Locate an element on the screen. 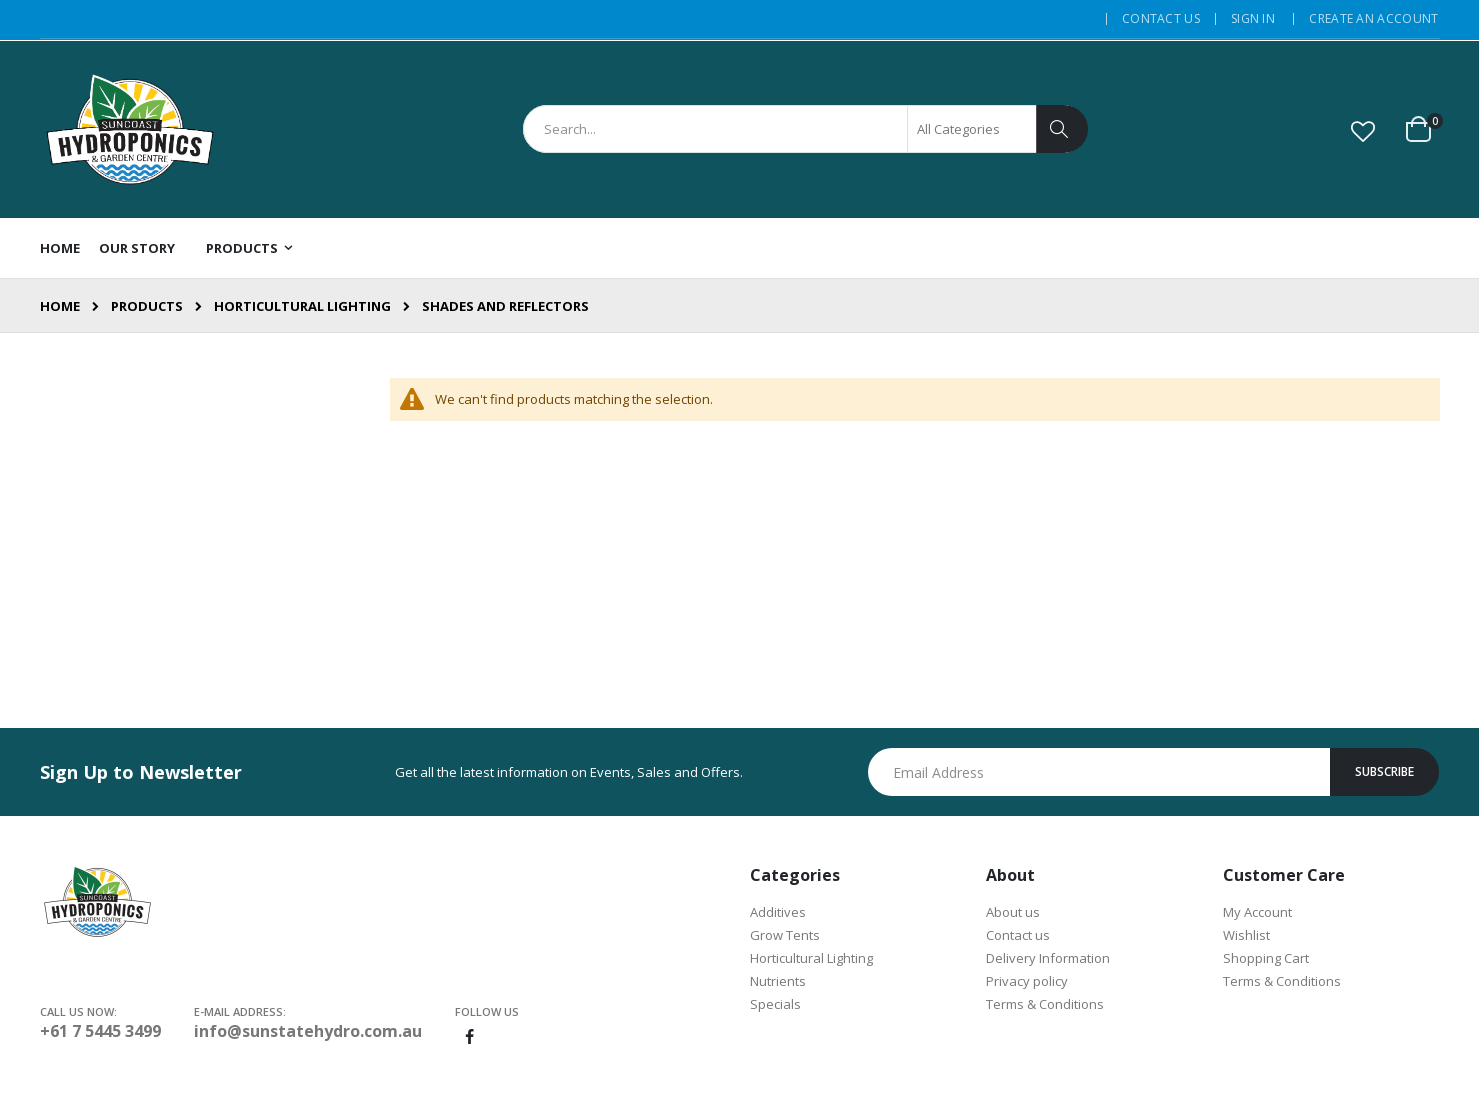 The image size is (1479, 1105). Sign In is located at coordinates (1253, 19).